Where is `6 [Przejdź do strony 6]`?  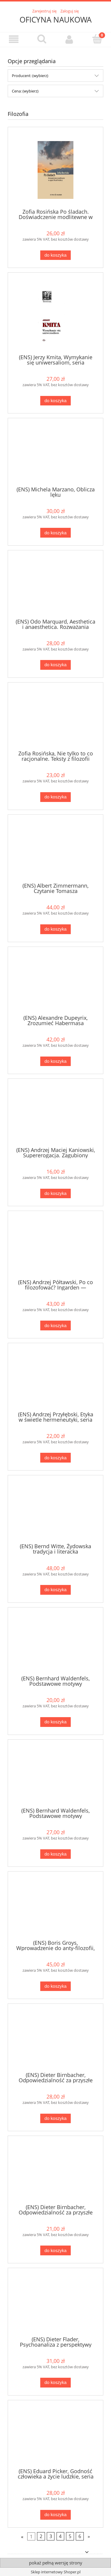
6 [Przejdź do strony 6] is located at coordinates (79, 2536).